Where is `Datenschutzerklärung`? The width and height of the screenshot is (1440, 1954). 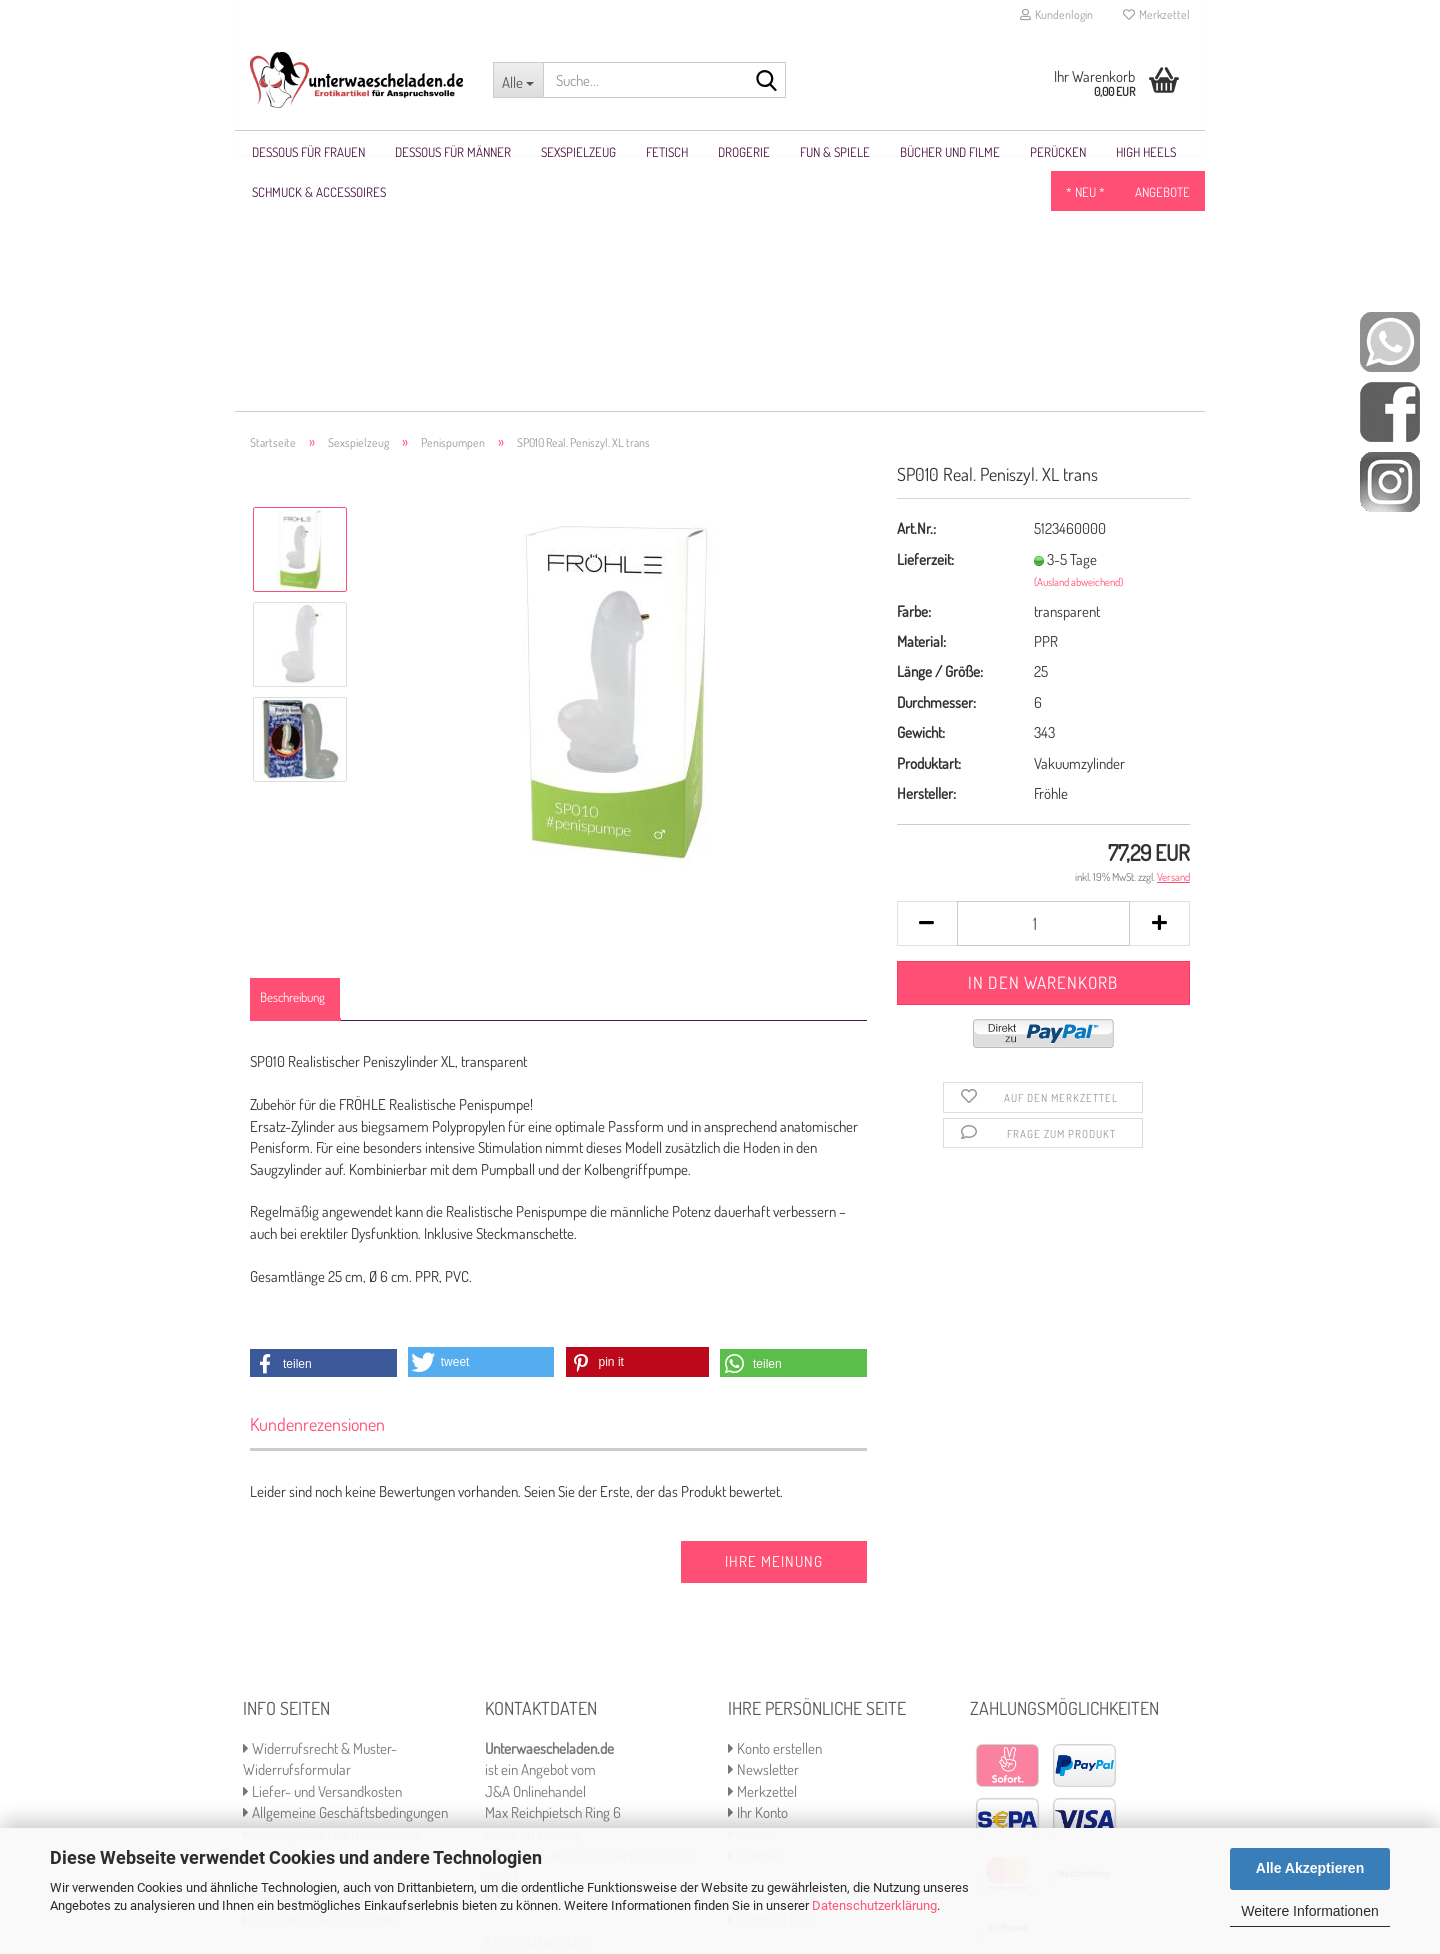 Datenschutzerklärung is located at coordinates (874, 1905).